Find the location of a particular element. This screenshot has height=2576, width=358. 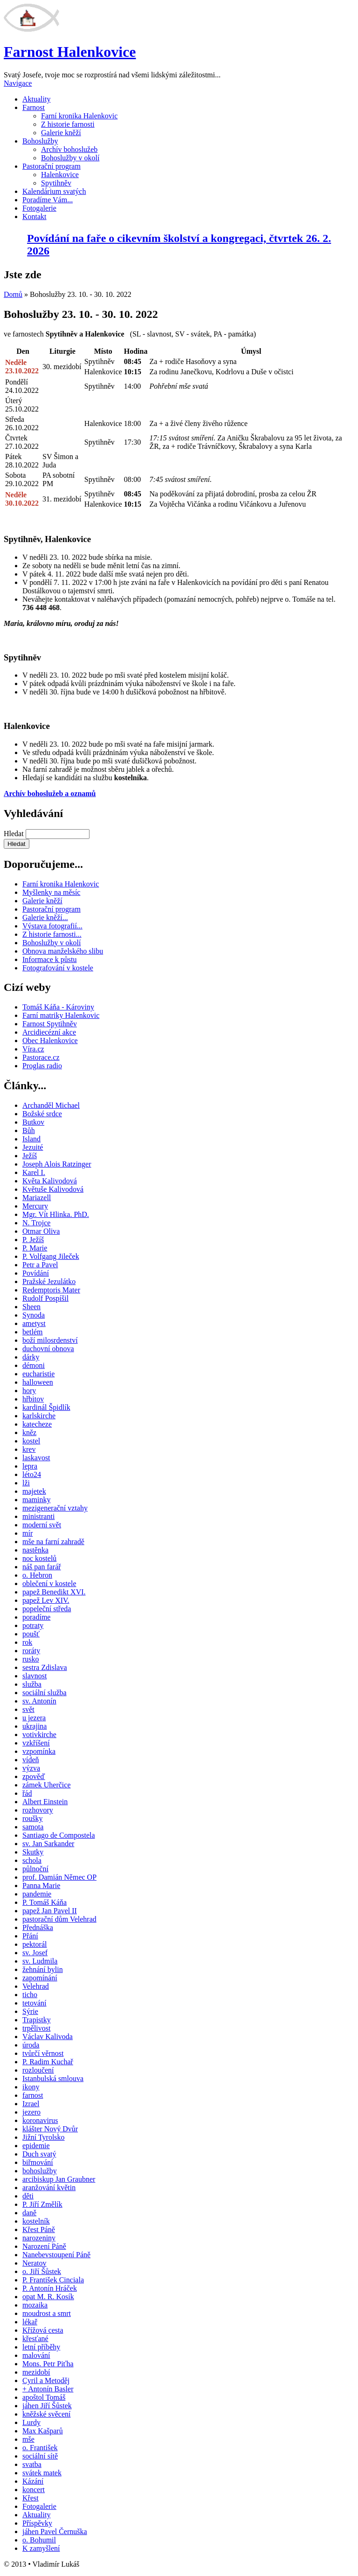

ikony is located at coordinates (30, 2087).